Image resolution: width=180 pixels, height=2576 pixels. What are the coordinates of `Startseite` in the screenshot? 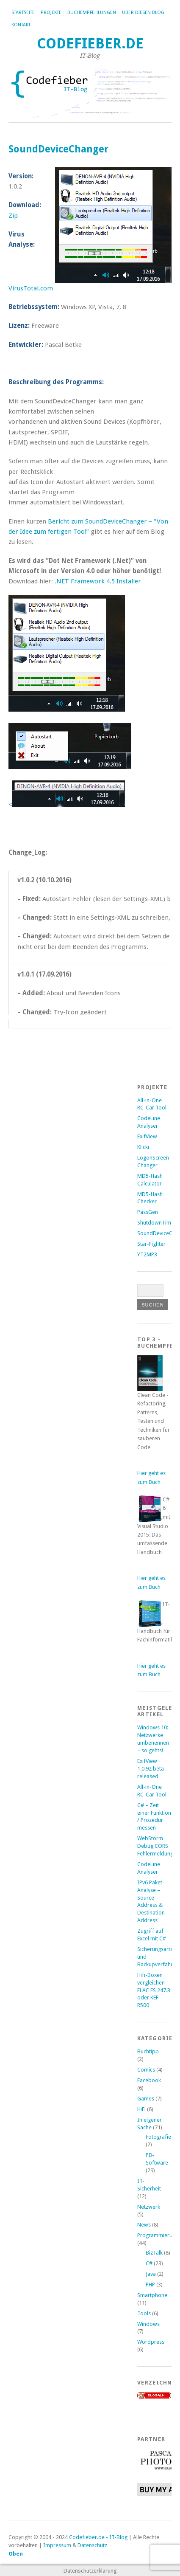 It's located at (23, 12).